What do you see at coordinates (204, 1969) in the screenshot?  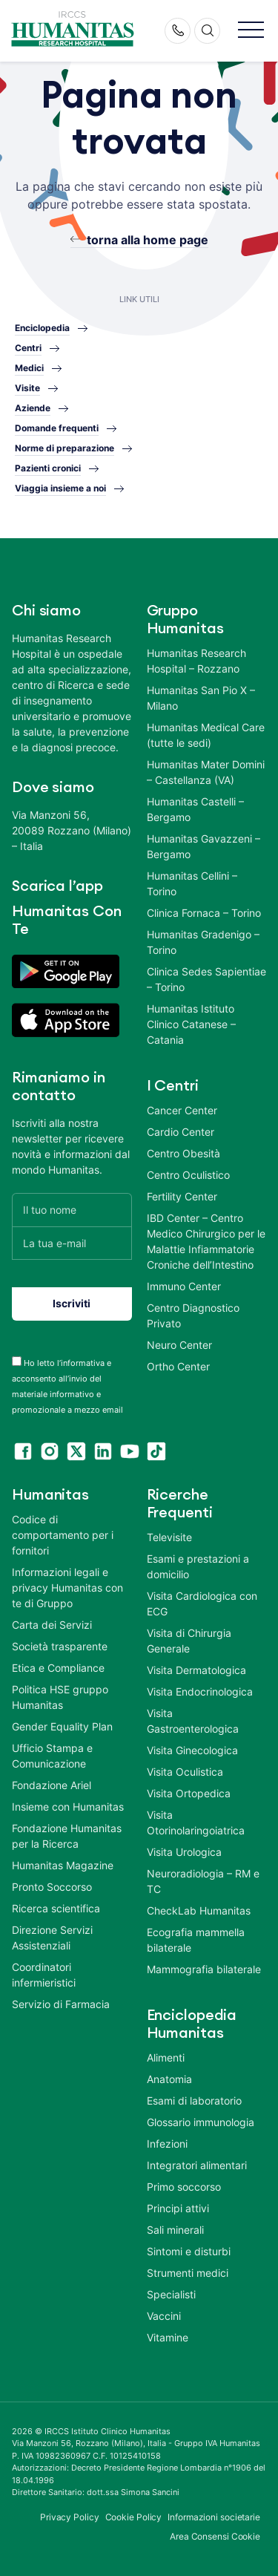 I see `Mammografia bilaterale` at bounding box center [204, 1969].